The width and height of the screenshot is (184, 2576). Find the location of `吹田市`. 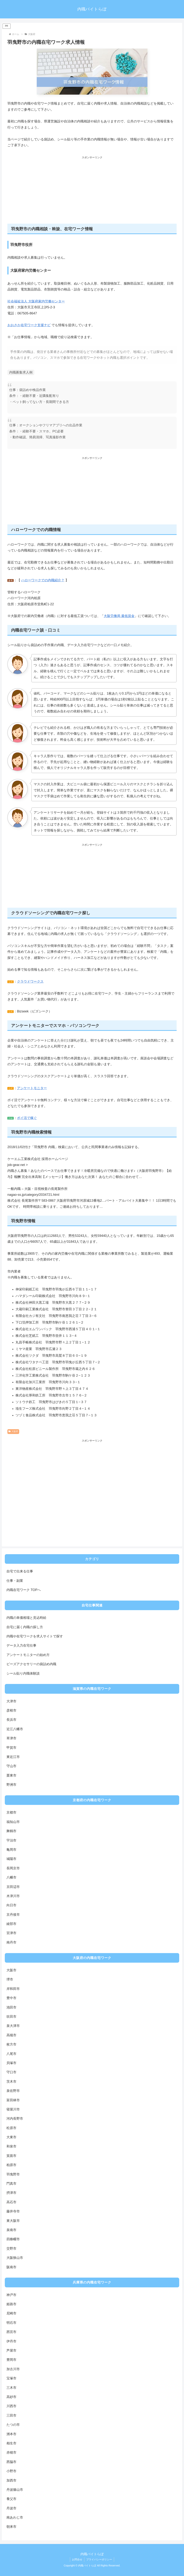

吹田市 is located at coordinates (11, 2016).